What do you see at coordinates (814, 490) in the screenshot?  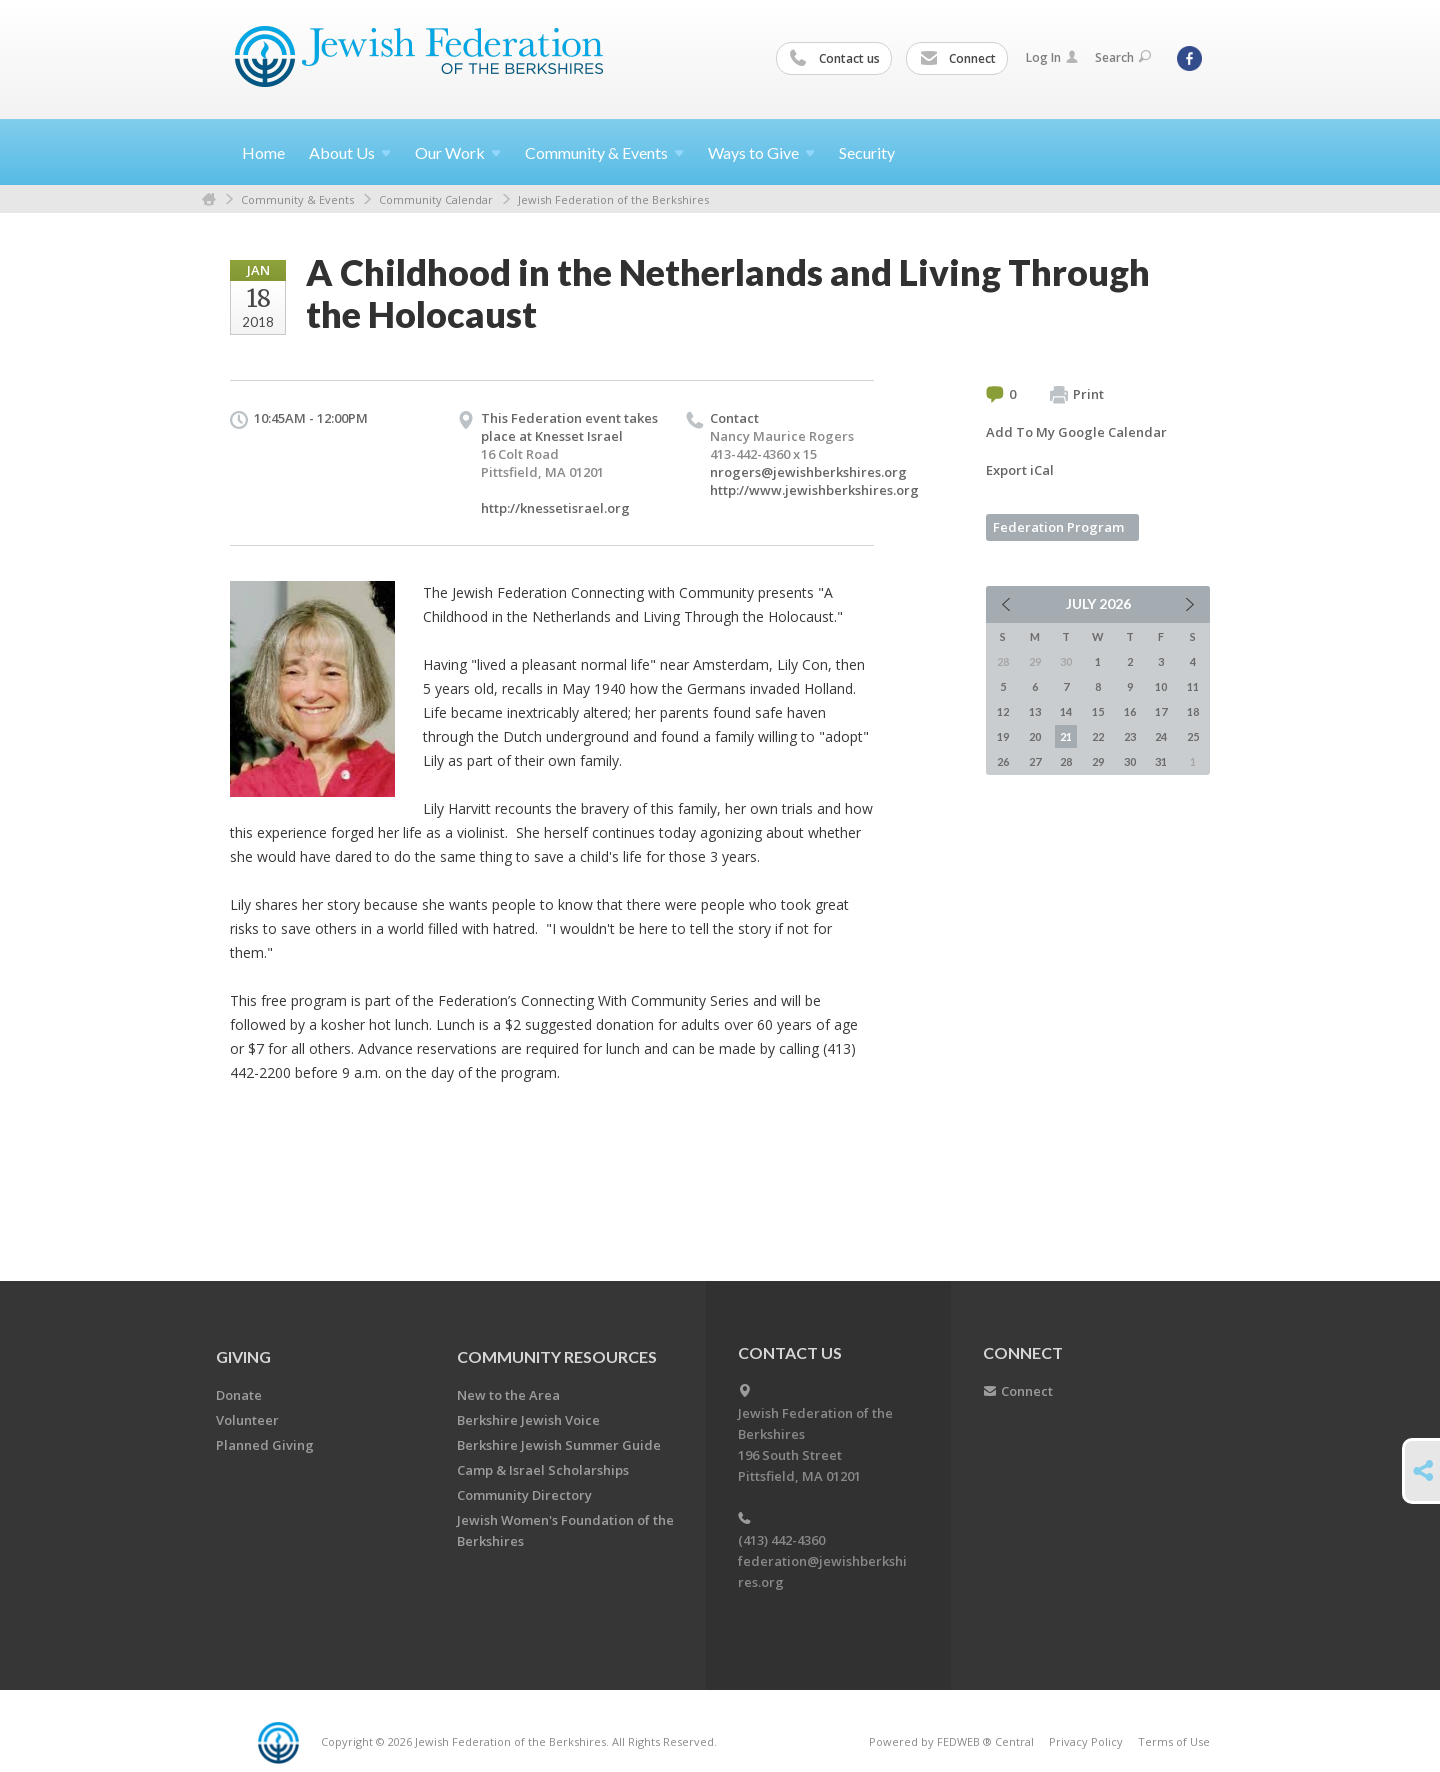 I see `http://www.jewishberkshires.org` at bounding box center [814, 490].